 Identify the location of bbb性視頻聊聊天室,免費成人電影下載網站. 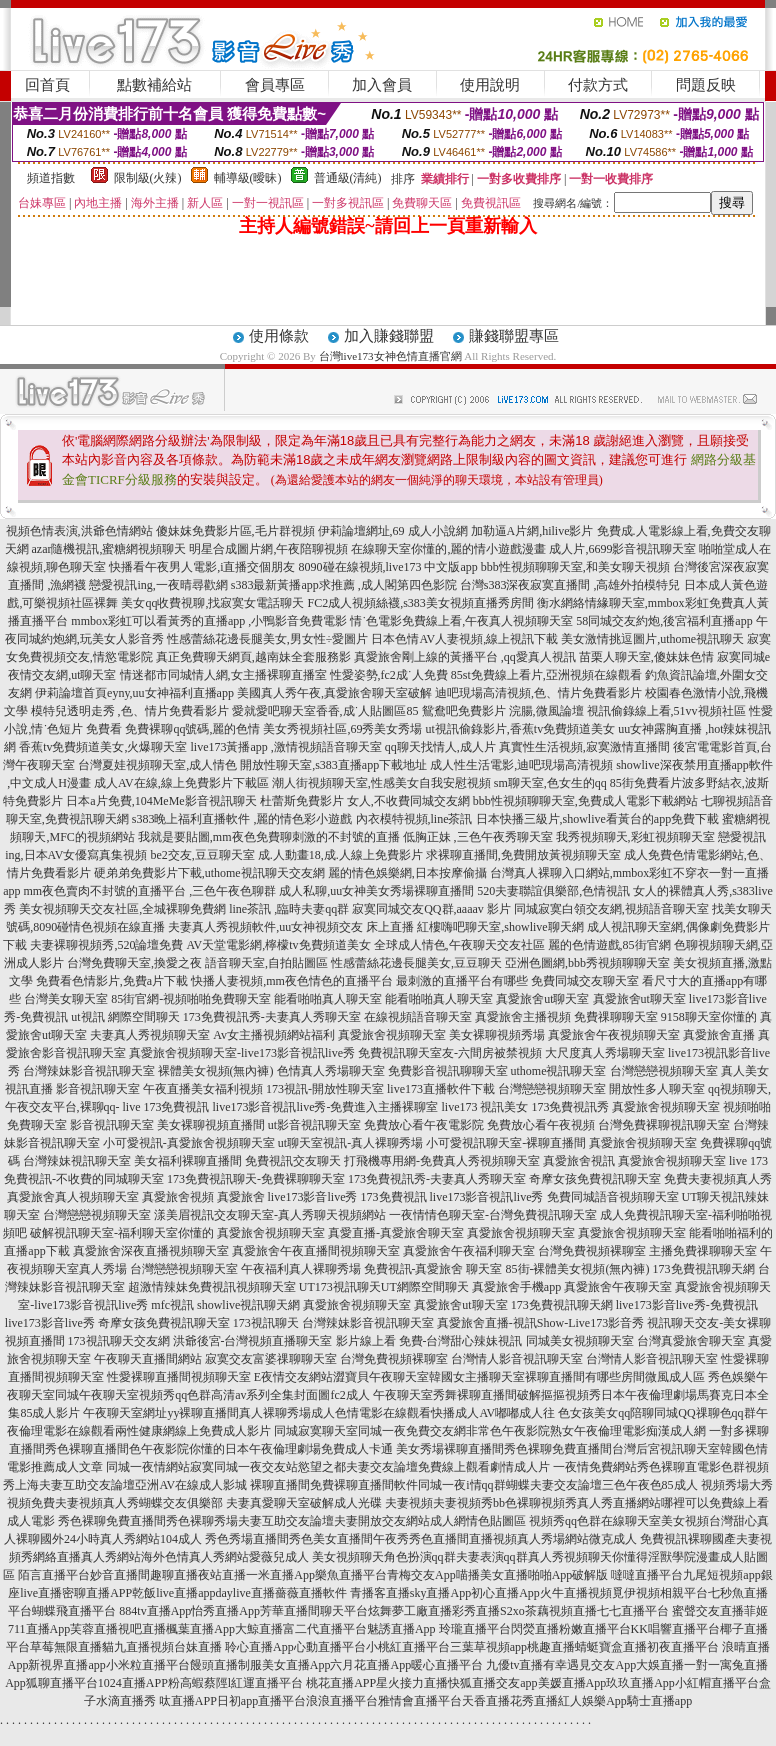
(585, 801).